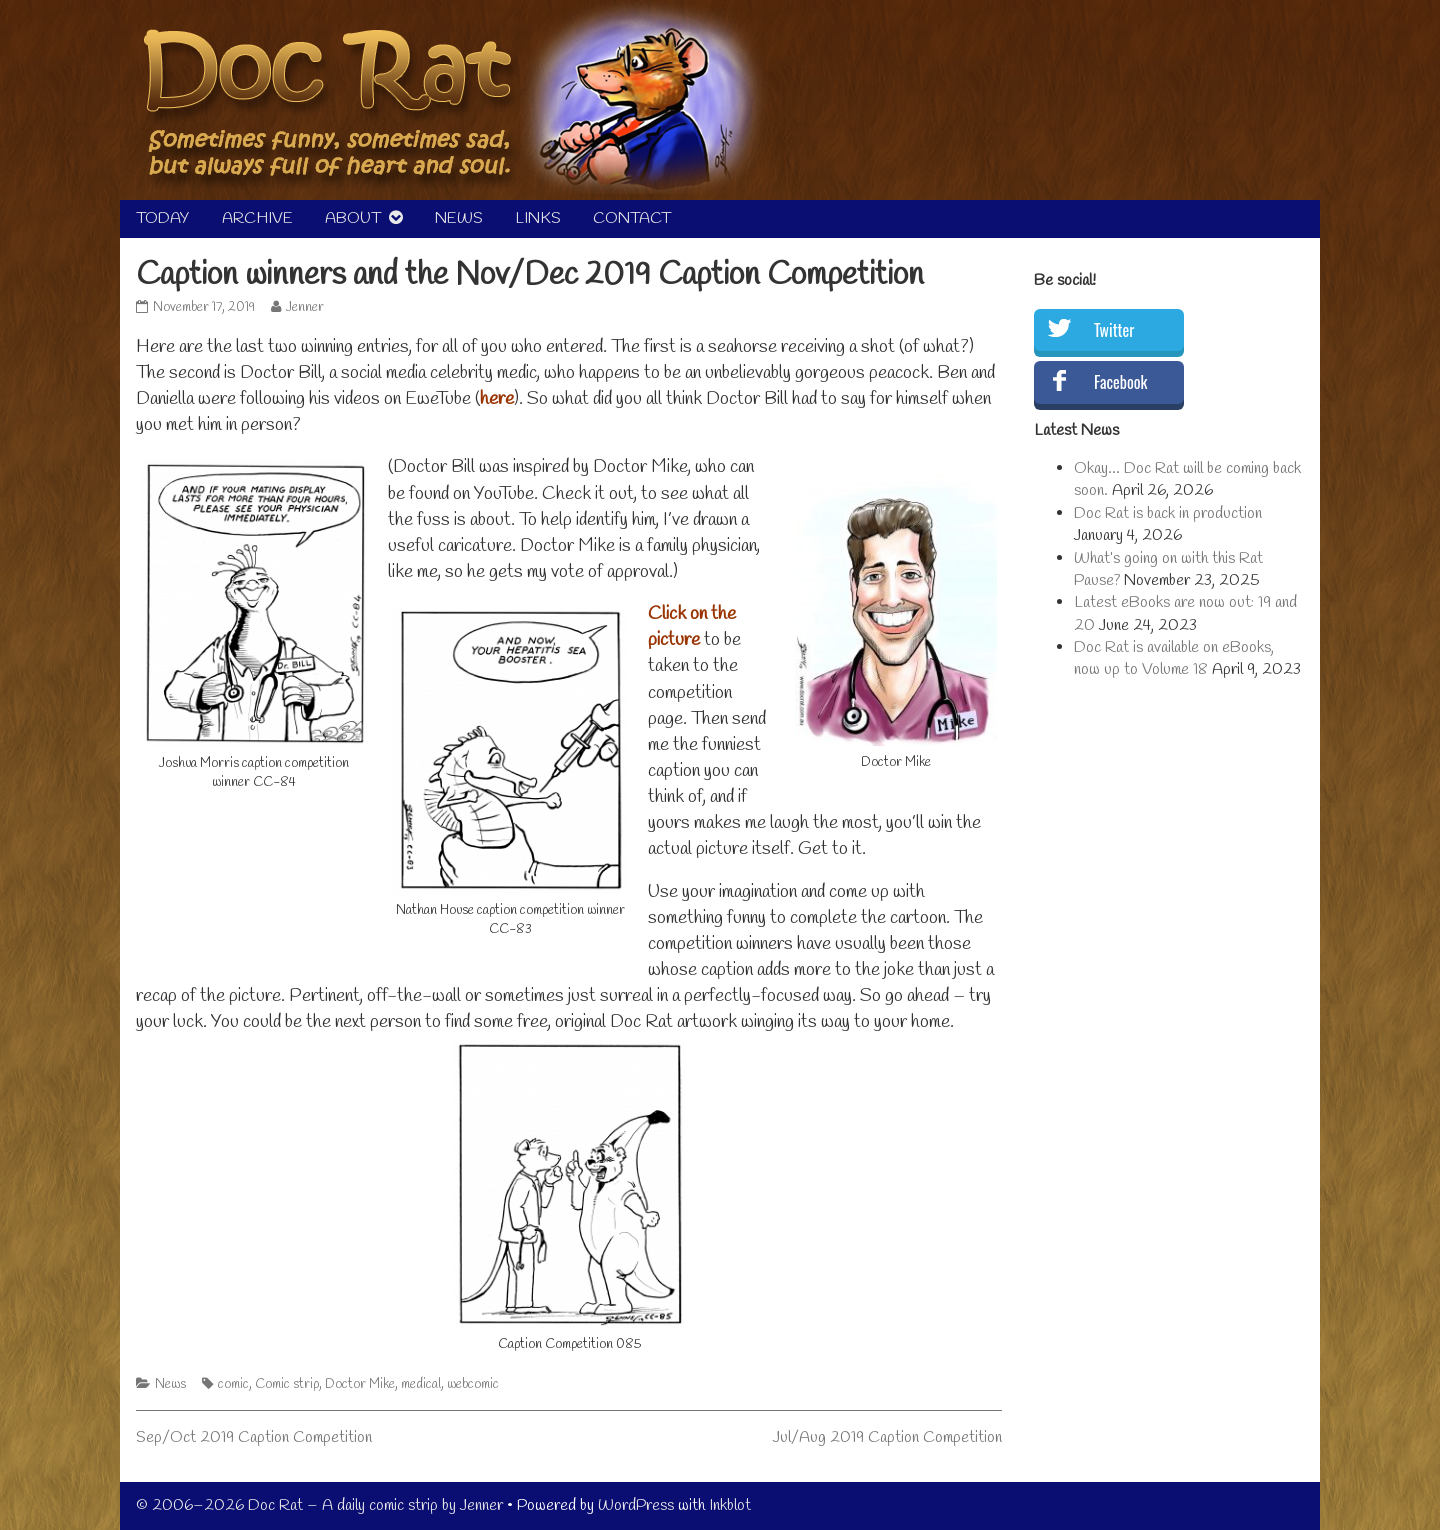 The width and height of the screenshot is (1440, 1530). Describe the element at coordinates (254, 1437) in the screenshot. I see `Sep/Oct 2019 Caption Competition` at that location.